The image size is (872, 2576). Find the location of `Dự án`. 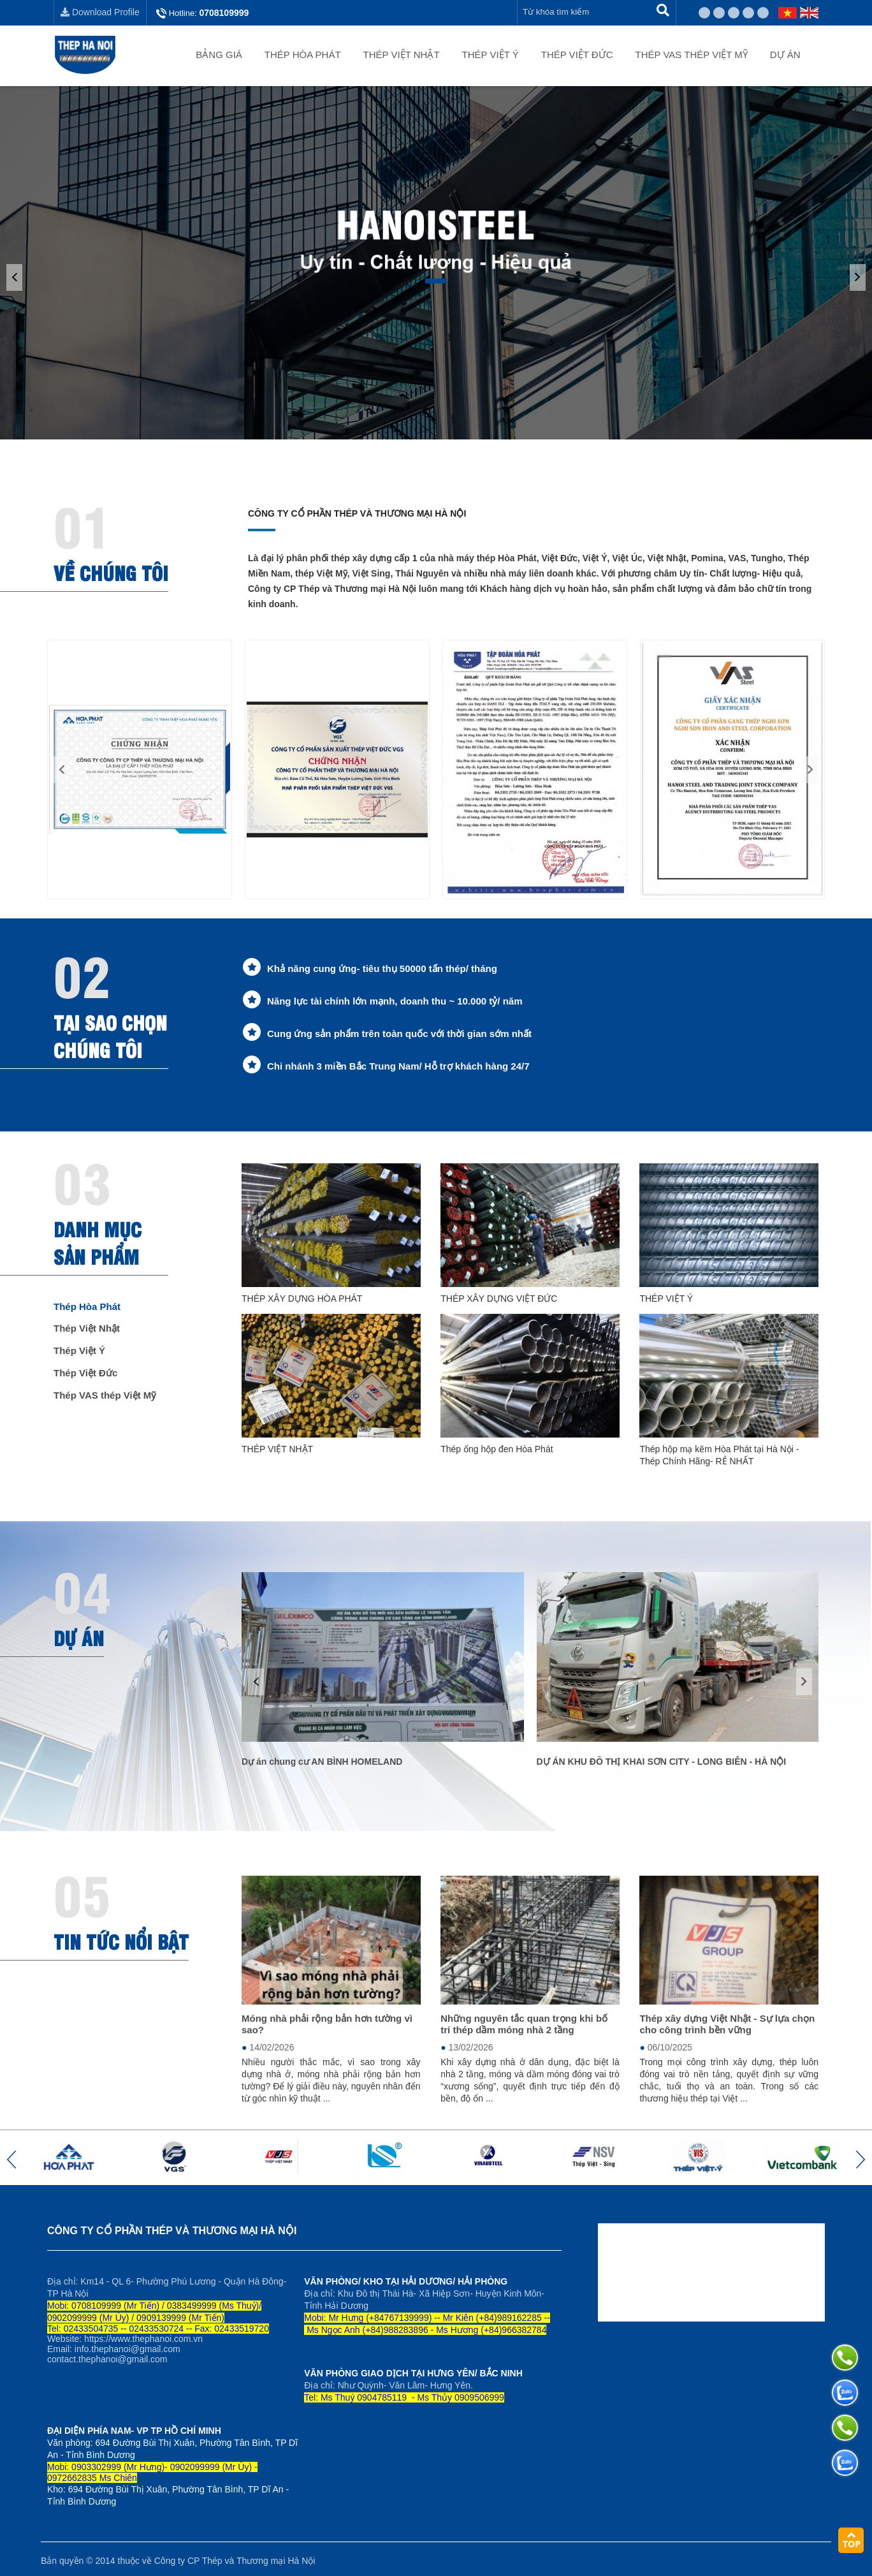

Dự án is located at coordinates (785, 54).